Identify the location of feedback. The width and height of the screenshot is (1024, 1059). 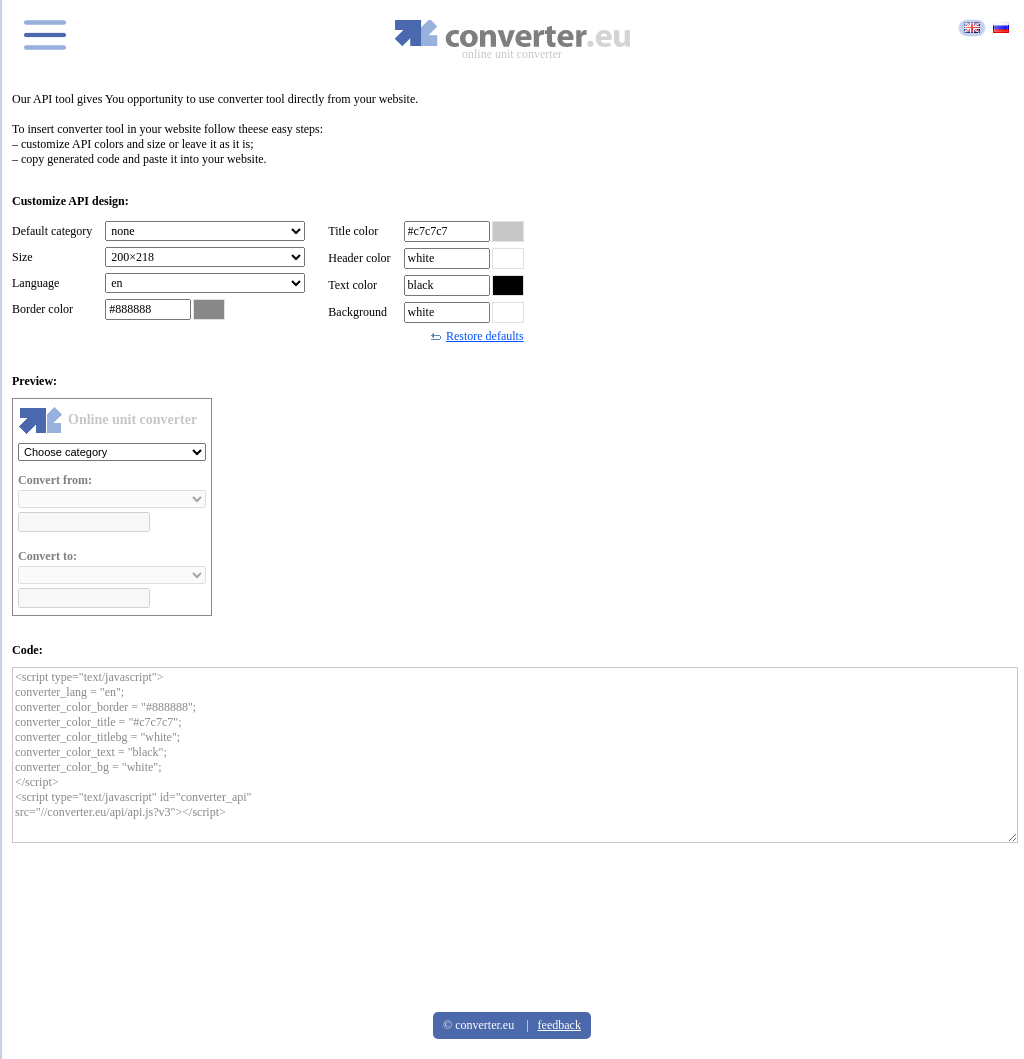
(559, 1025).